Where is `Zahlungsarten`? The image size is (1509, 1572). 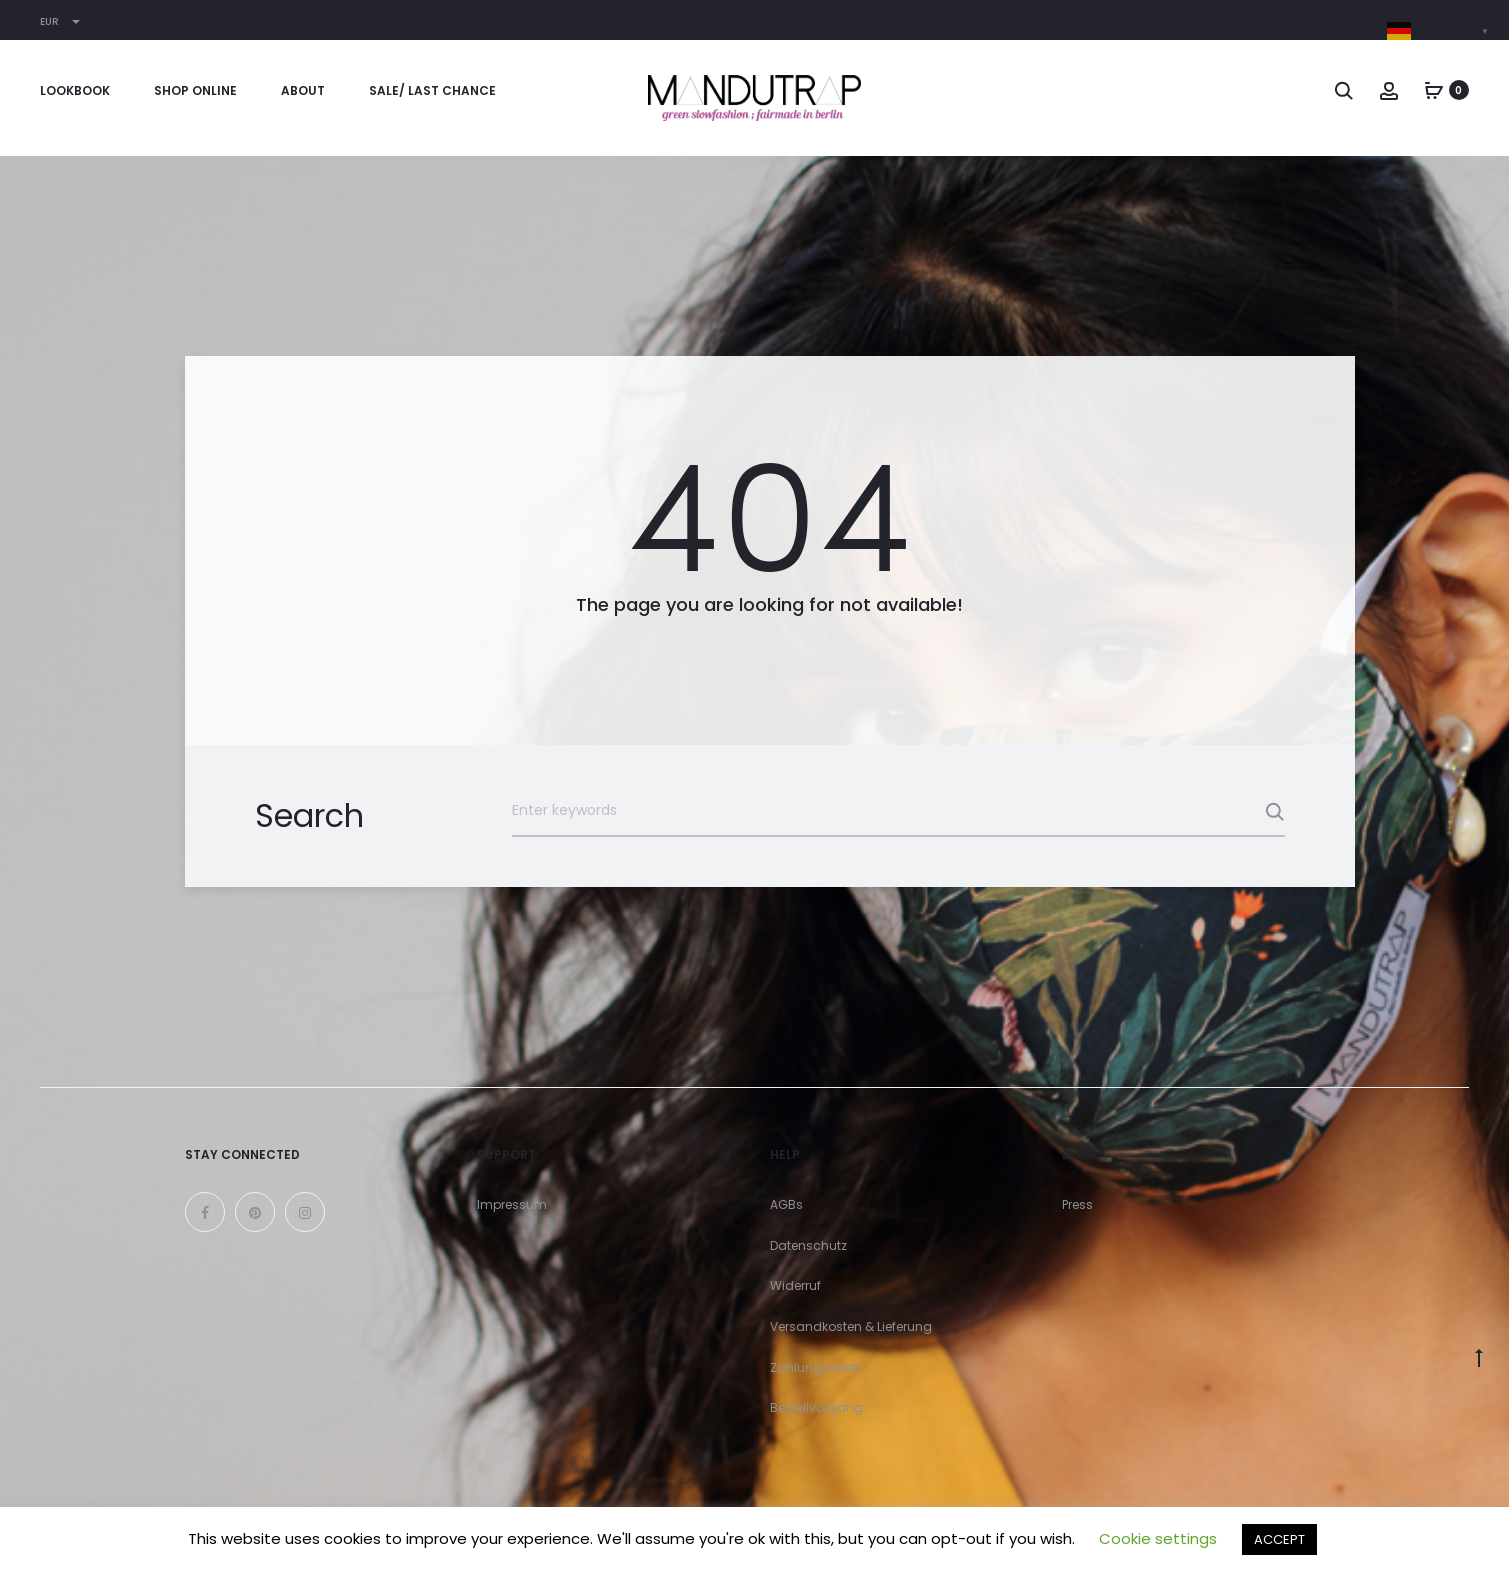
Zahlungsarten is located at coordinates (815, 1367).